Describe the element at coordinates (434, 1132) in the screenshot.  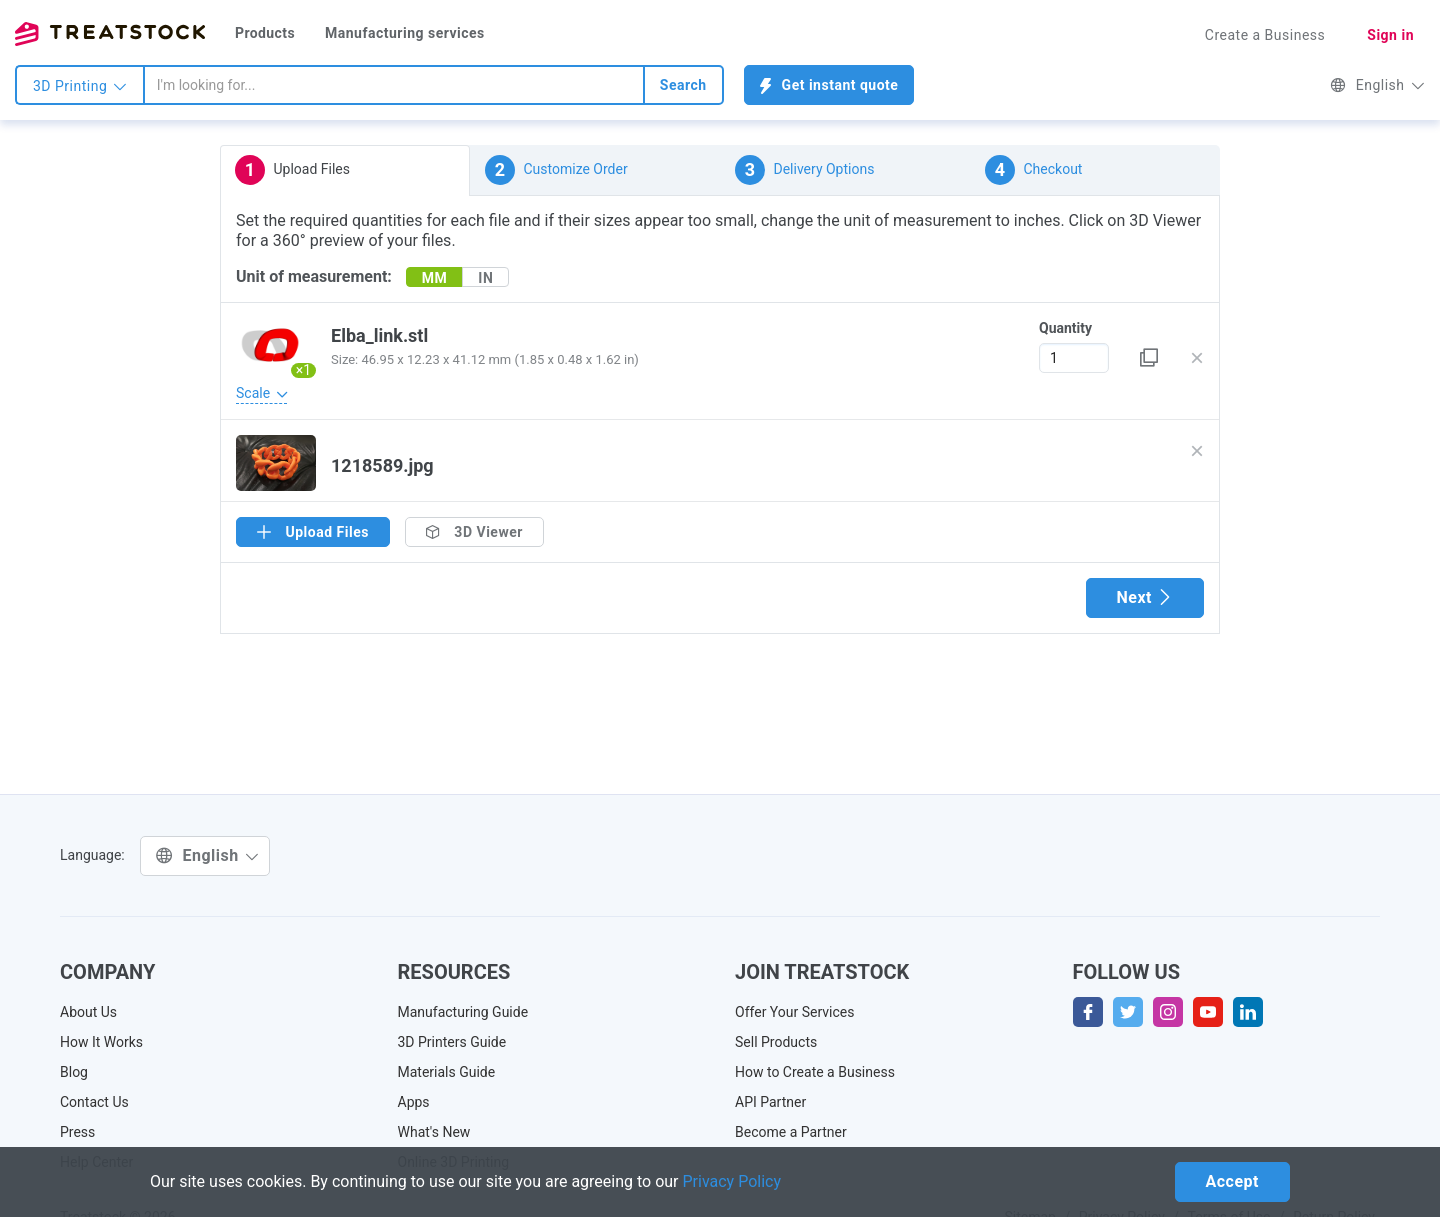
I see `What's New` at that location.